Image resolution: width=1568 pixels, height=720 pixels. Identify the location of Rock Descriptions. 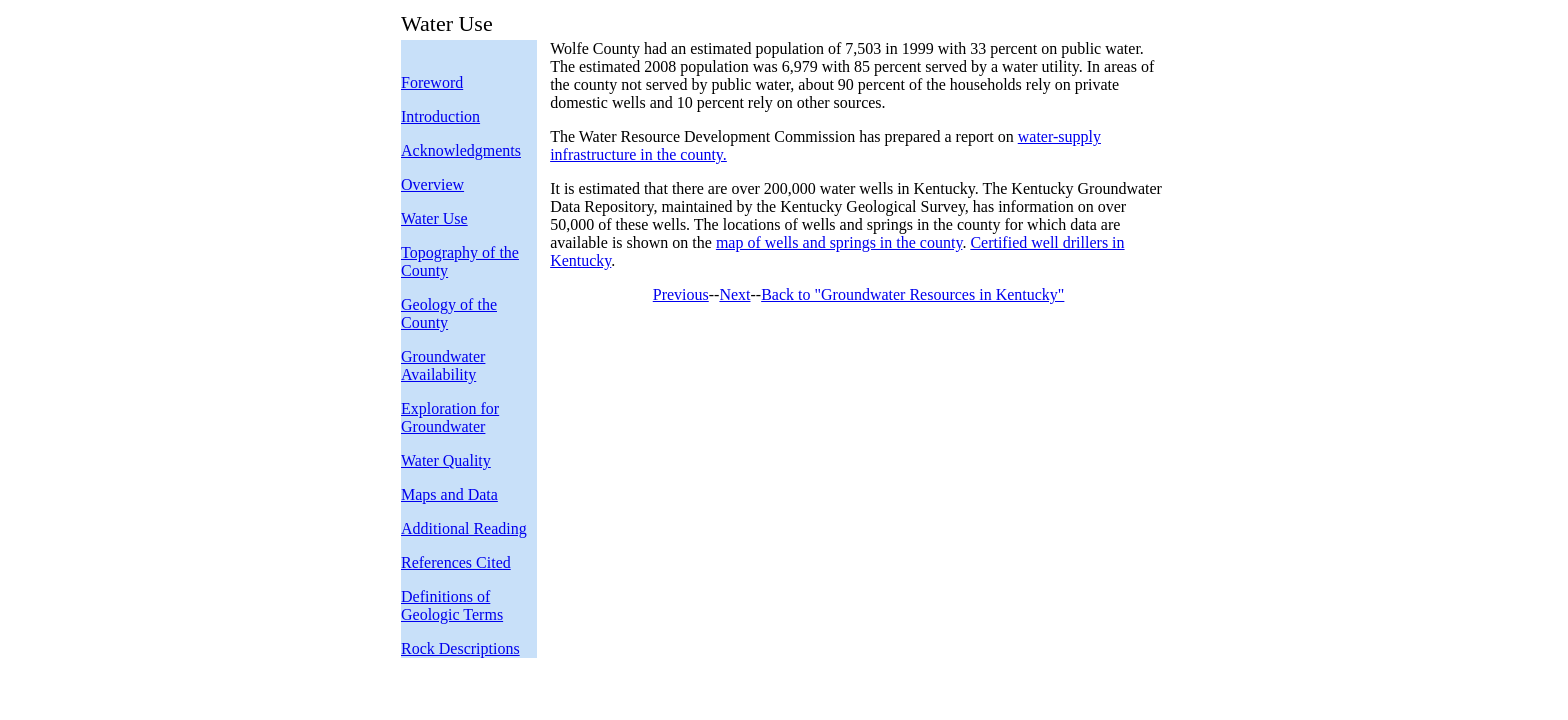
(460, 648).